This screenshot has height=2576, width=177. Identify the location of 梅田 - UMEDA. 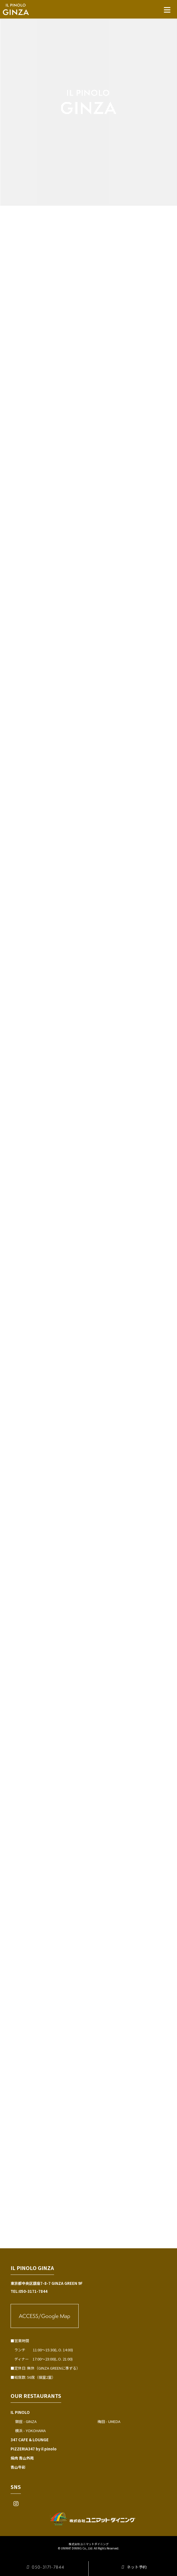
(109, 2421).